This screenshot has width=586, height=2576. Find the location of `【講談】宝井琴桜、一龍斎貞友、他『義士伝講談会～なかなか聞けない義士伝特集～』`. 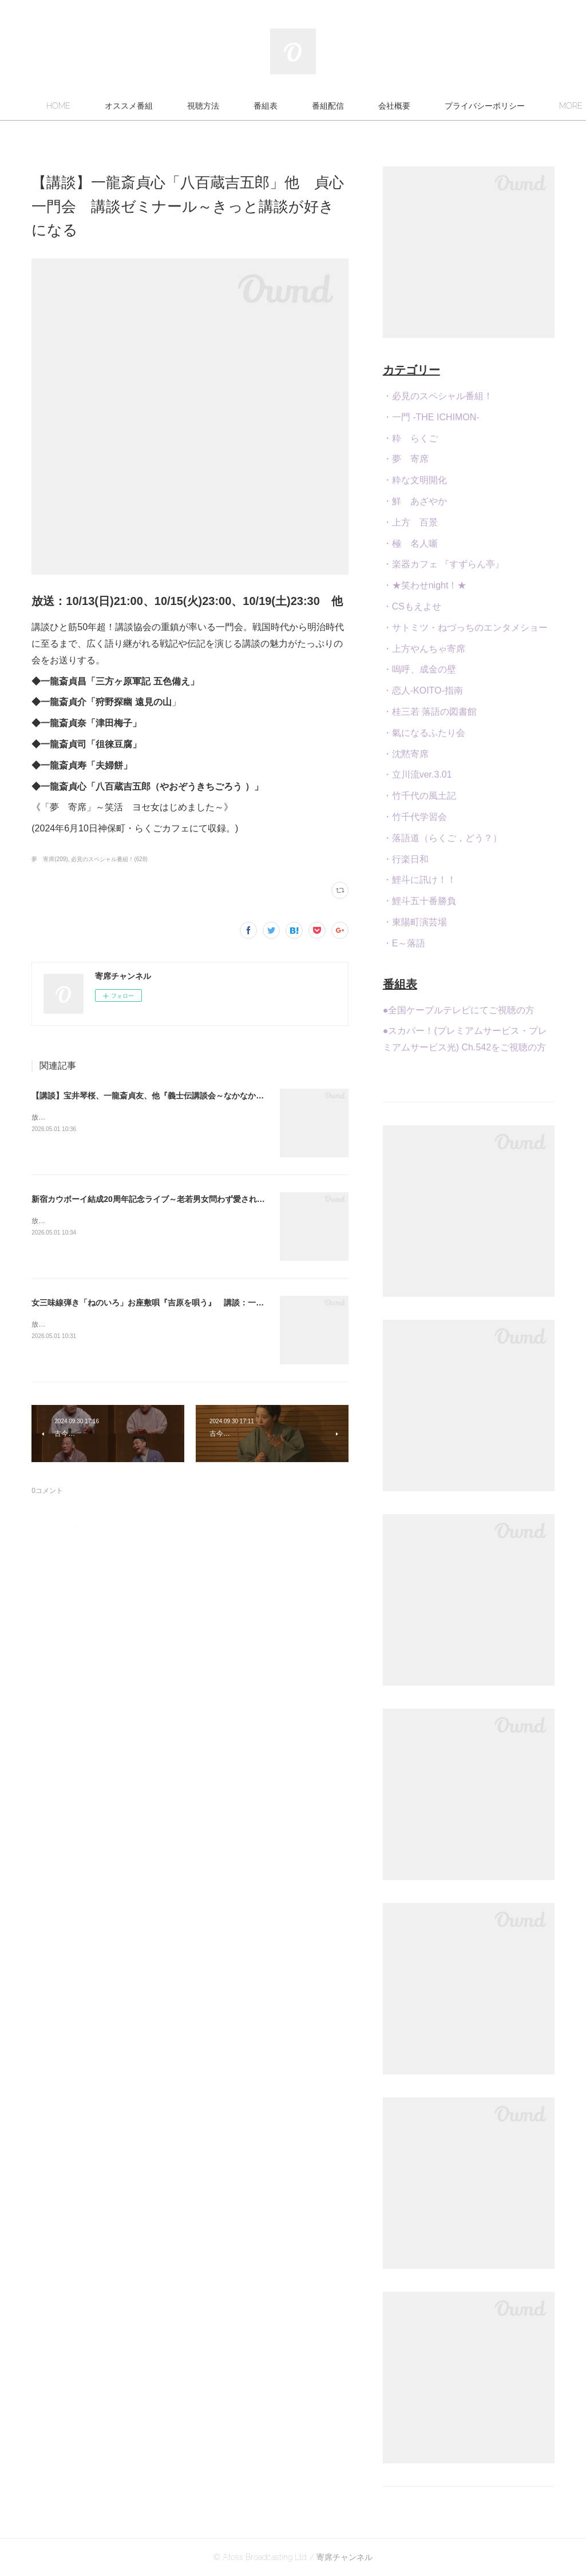

【講談】宝井琴桜、一龍斎貞友、他『義士伝講談会～なかなか聞けない義士伝特集～』 is located at coordinates (187, 1095).